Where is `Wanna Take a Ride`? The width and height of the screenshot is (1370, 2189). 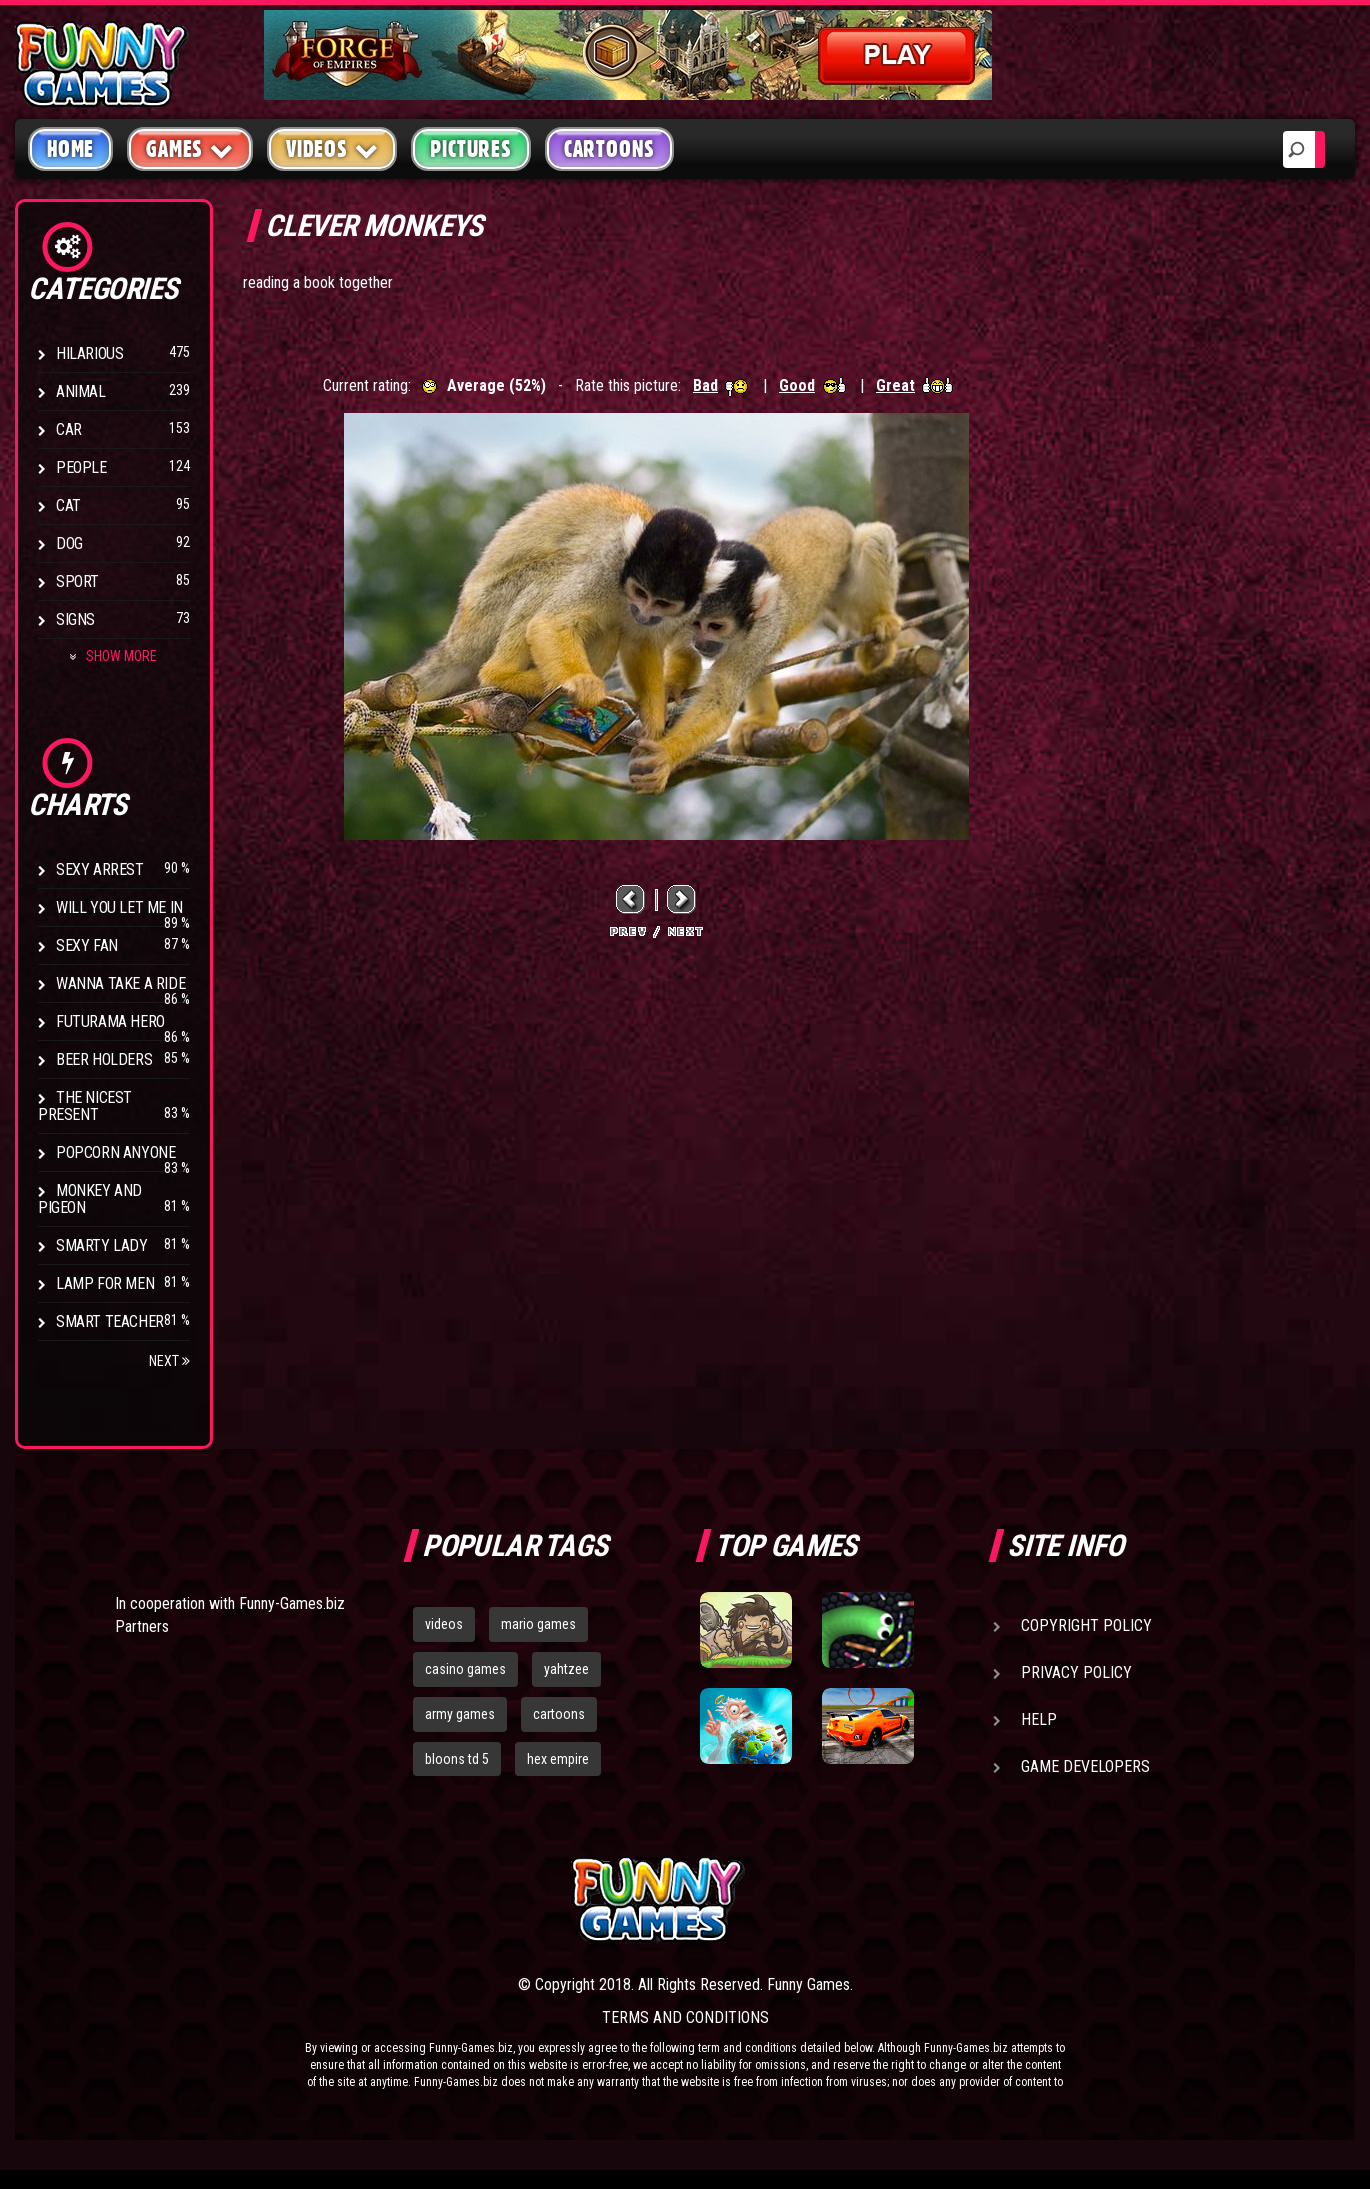
Wanna Take a Ride is located at coordinates (120, 983).